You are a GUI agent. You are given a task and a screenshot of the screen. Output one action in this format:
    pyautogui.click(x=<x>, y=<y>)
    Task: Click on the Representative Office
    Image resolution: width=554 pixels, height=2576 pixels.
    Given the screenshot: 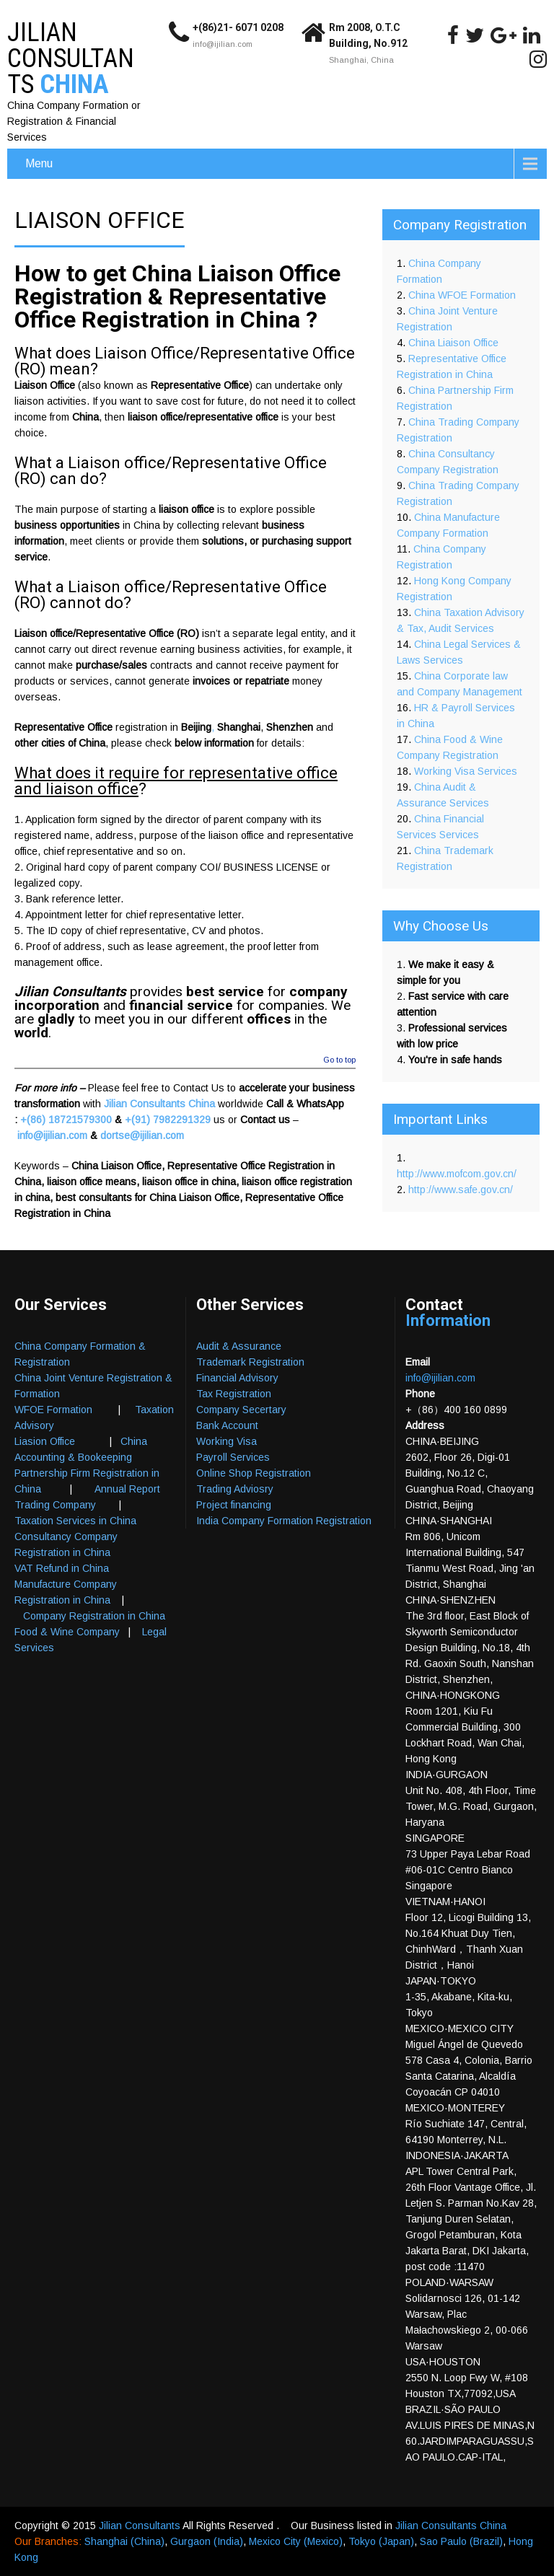 What is the action you would take?
    pyautogui.click(x=63, y=727)
    